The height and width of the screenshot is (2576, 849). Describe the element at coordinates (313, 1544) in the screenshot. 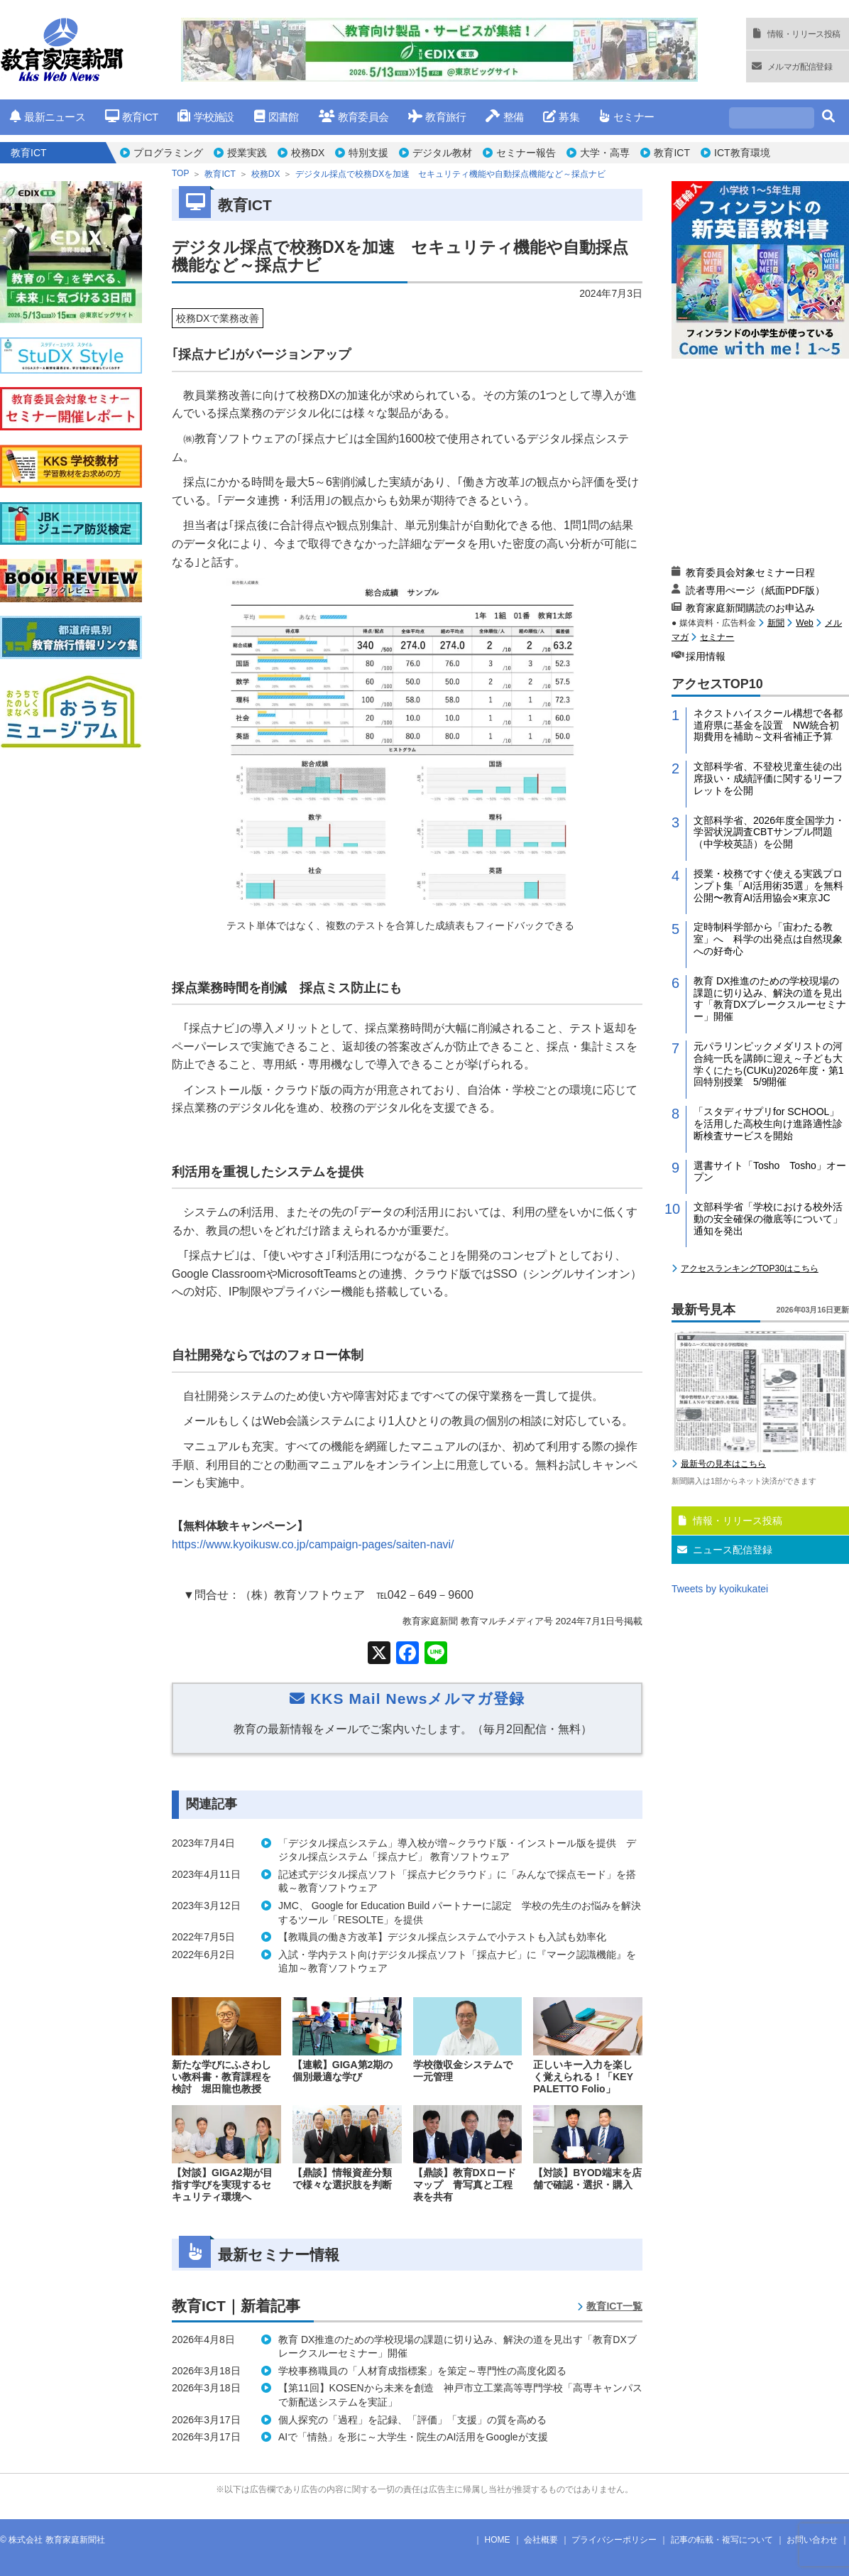

I see `https://www.kyoikusw.co.jp/campaign-pages/saiten-navi/` at that location.